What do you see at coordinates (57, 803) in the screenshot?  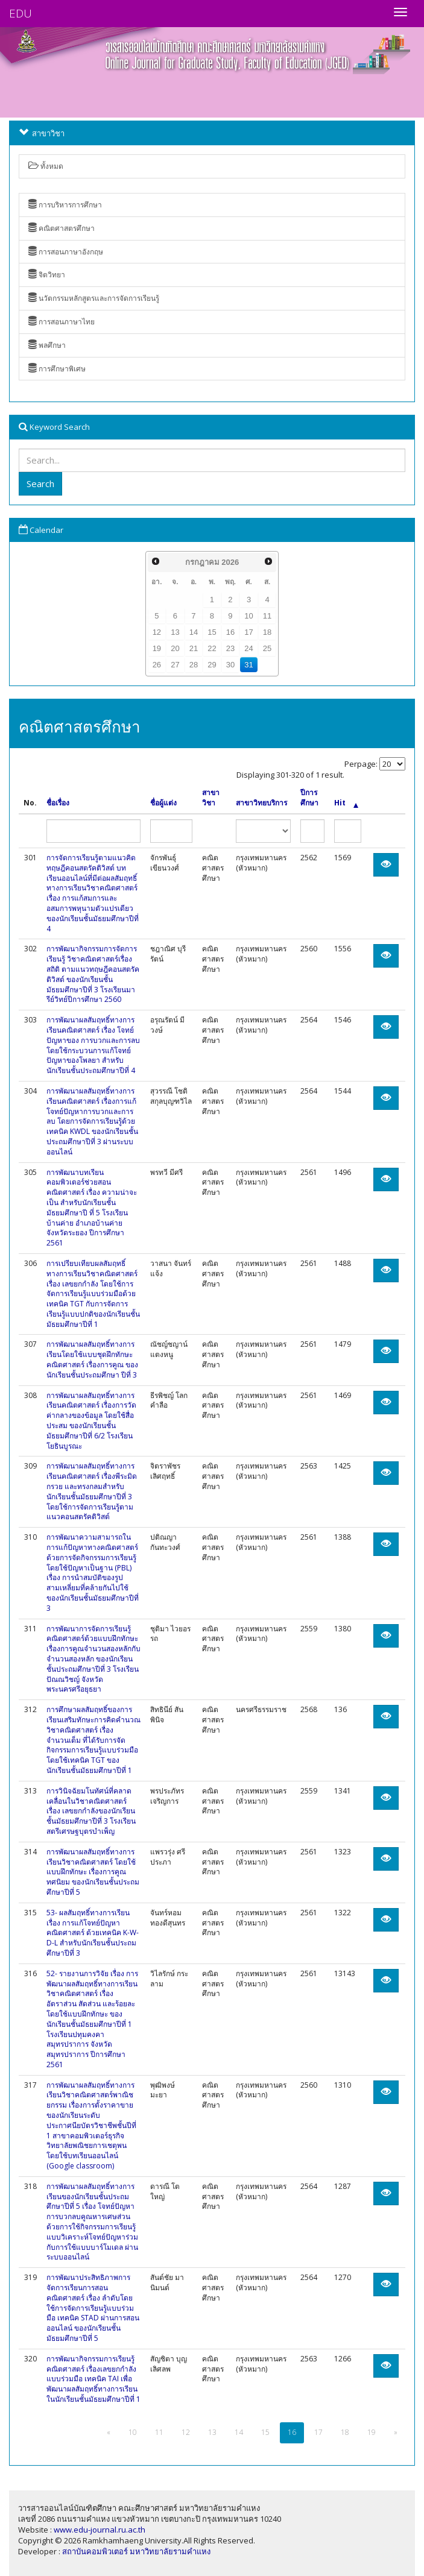 I see `ชื่อเรื่อง` at bounding box center [57, 803].